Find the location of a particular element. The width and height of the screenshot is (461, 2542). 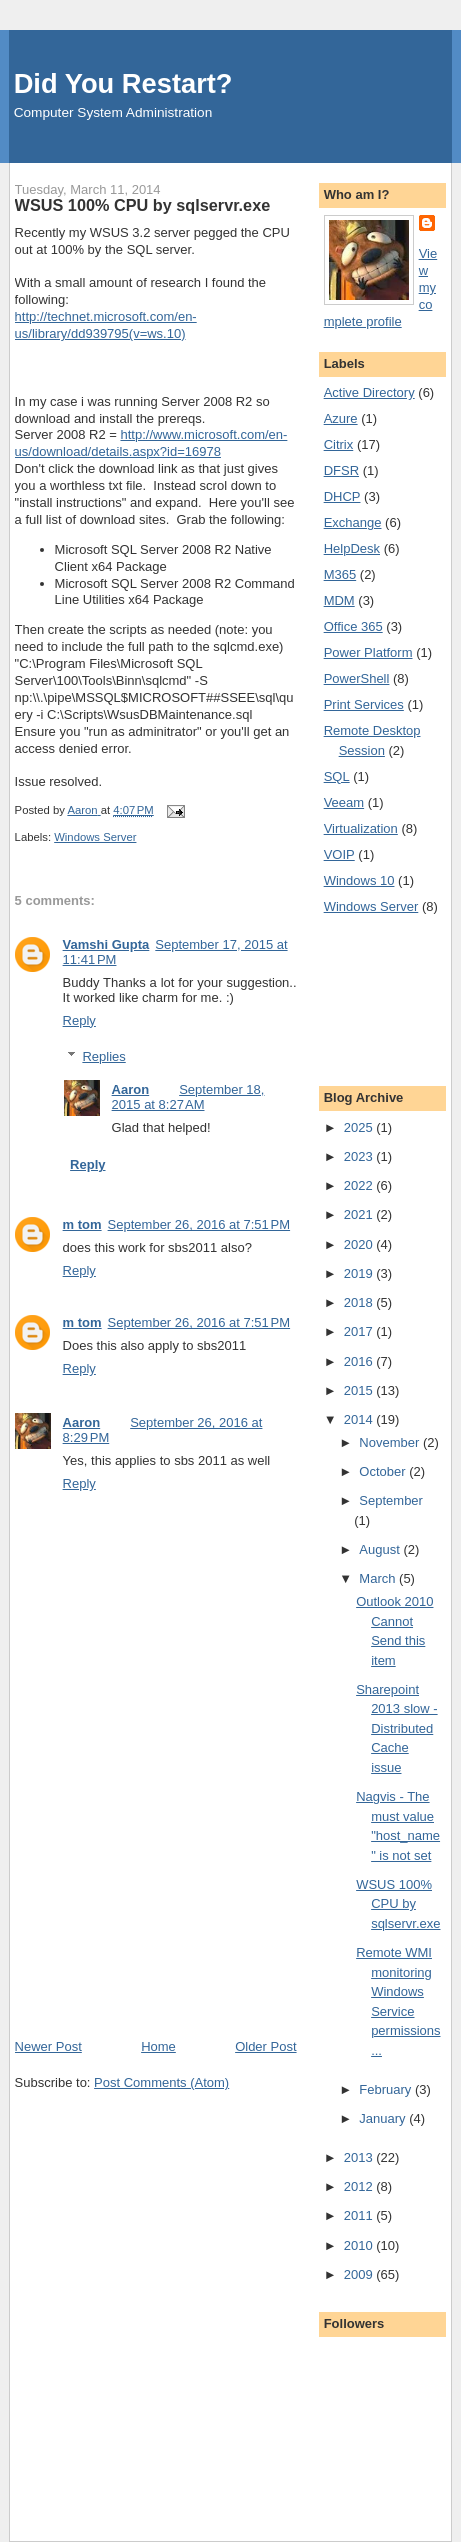

2018 is located at coordinates (360, 1302).